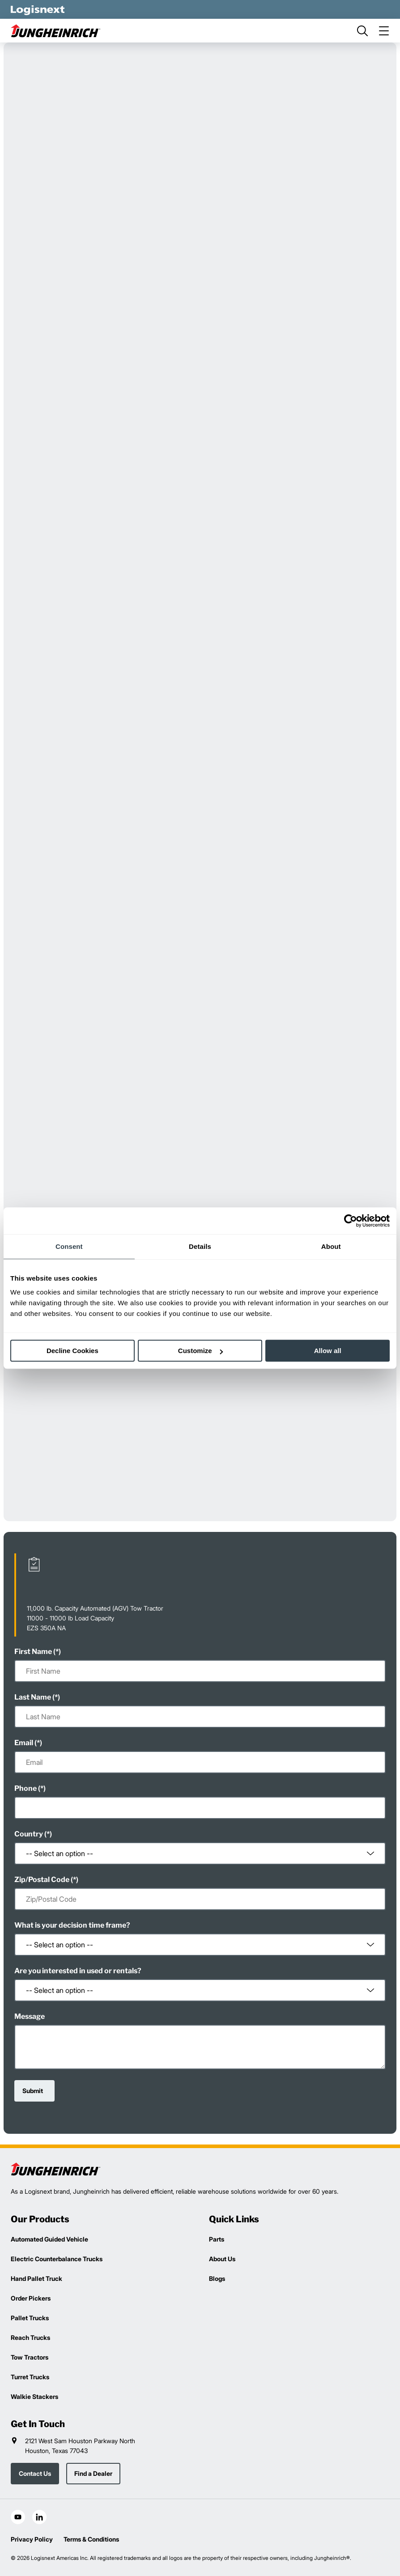 The height and width of the screenshot is (2576, 400). Describe the element at coordinates (28, 1834) in the screenshot. I see `Country` at that location.